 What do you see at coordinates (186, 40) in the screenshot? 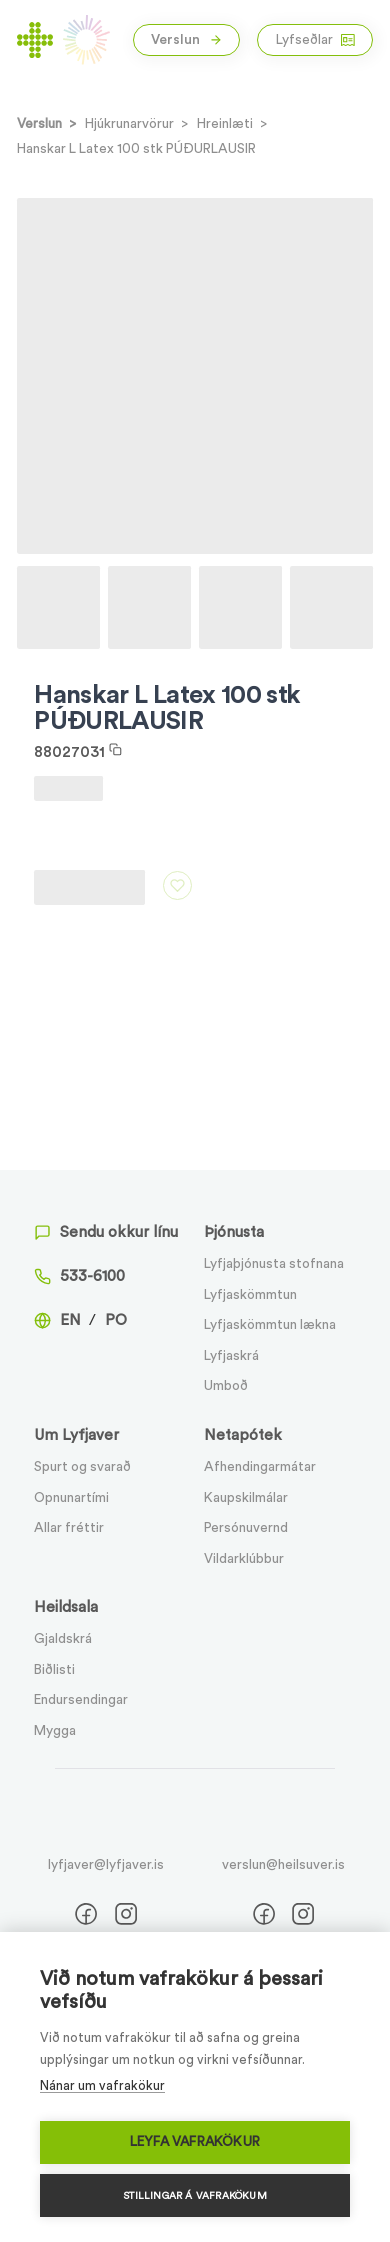
I see `Verslun` at bounding box center [186, 40].